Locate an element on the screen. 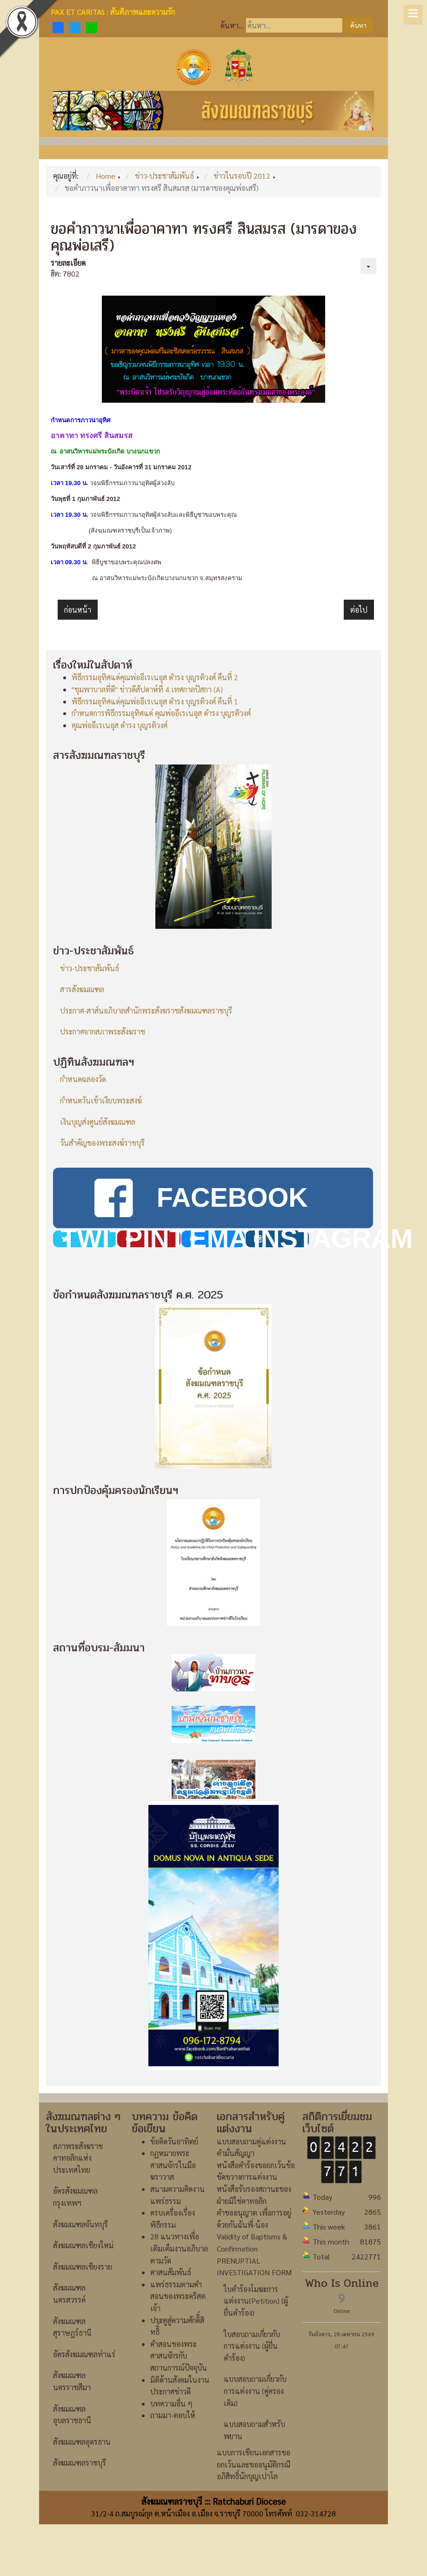 This screenshot has width=427, height=2576. แบบการเขียนเอกสารขอยกเว้นและขออนุมัติกรณีอภิสิทธิ์นักบุญเปาโล is located at coordinates (253, 2464).